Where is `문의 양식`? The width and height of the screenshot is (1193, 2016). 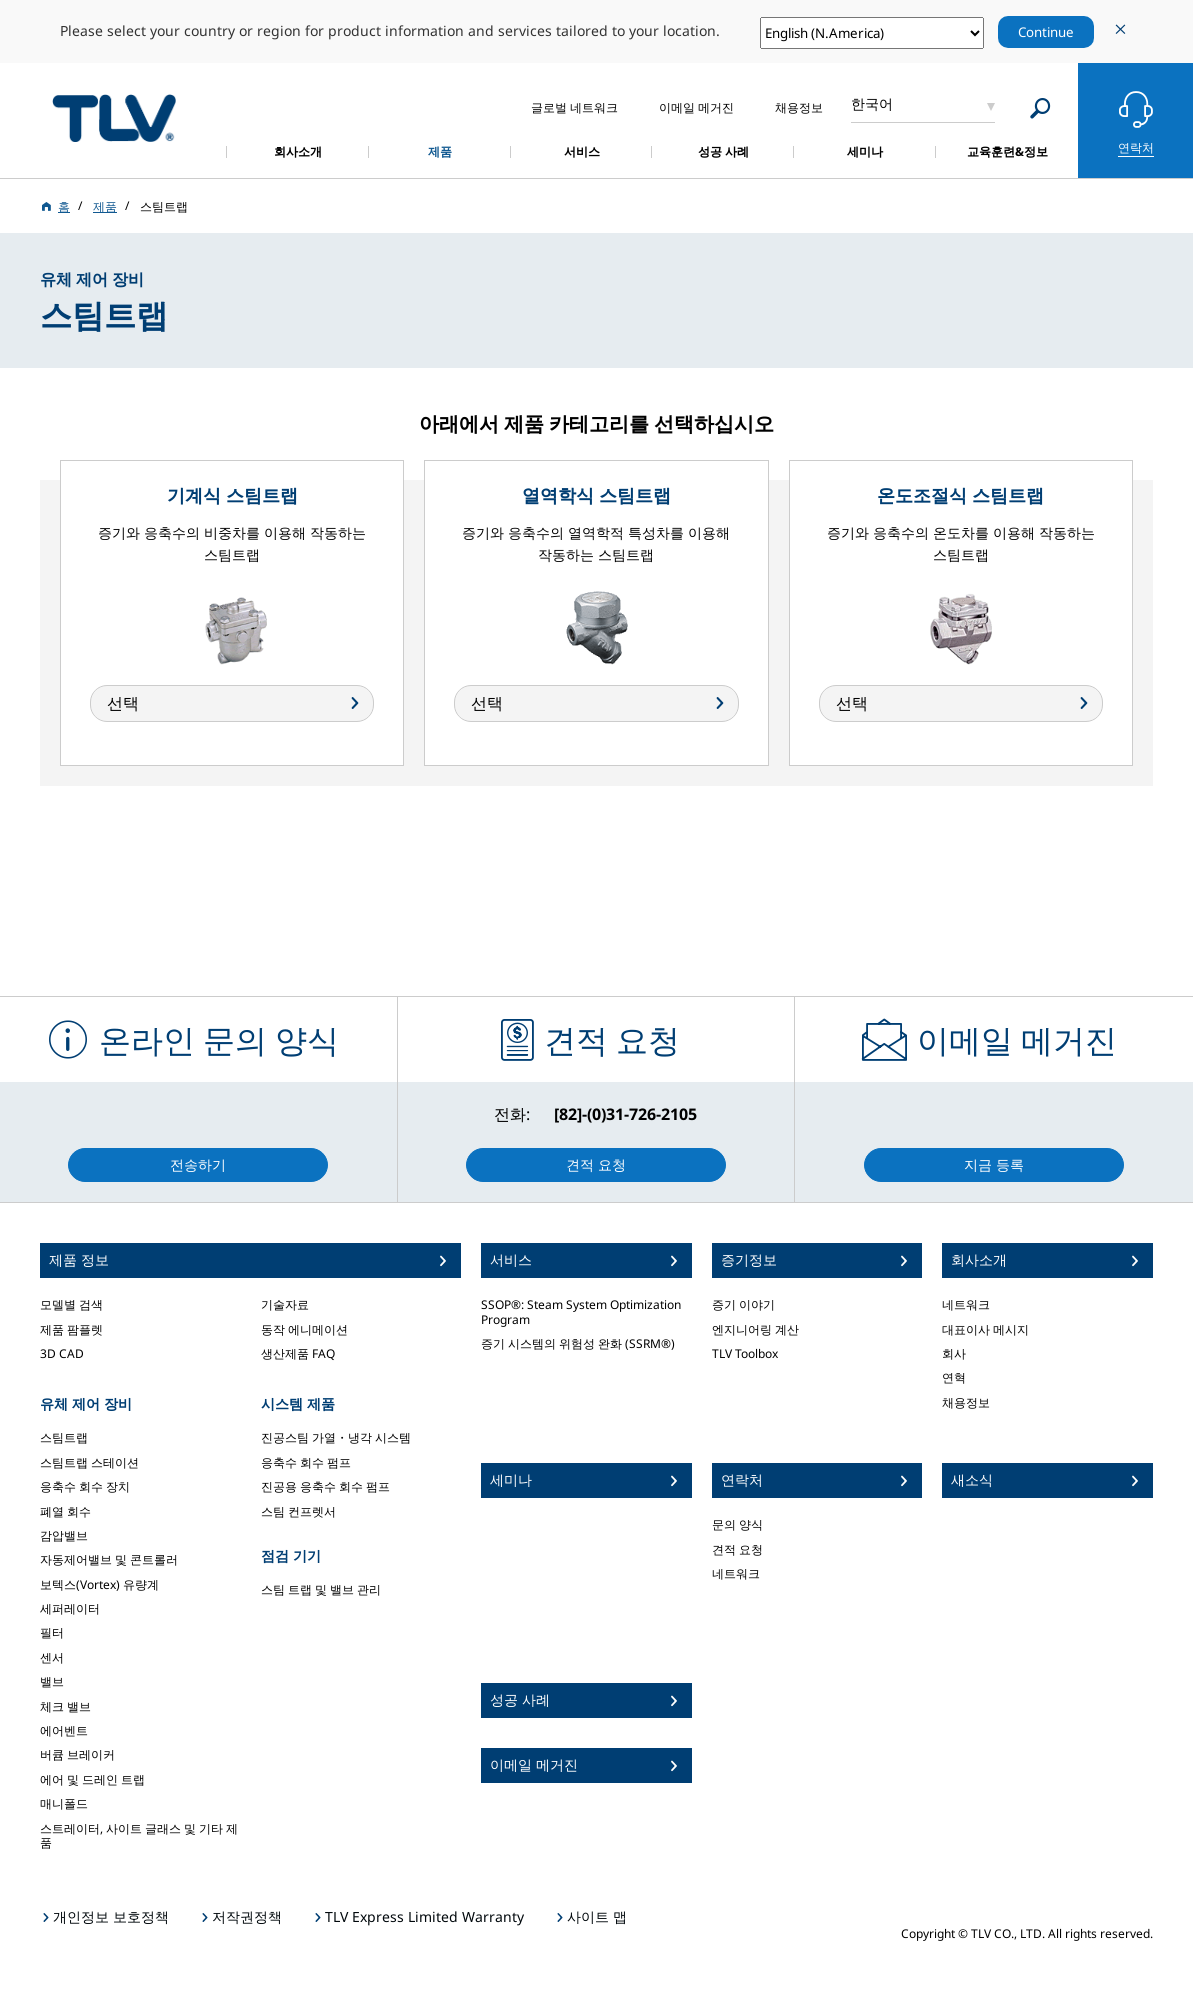
문의 양식 is located at coordinates (737, 1524).